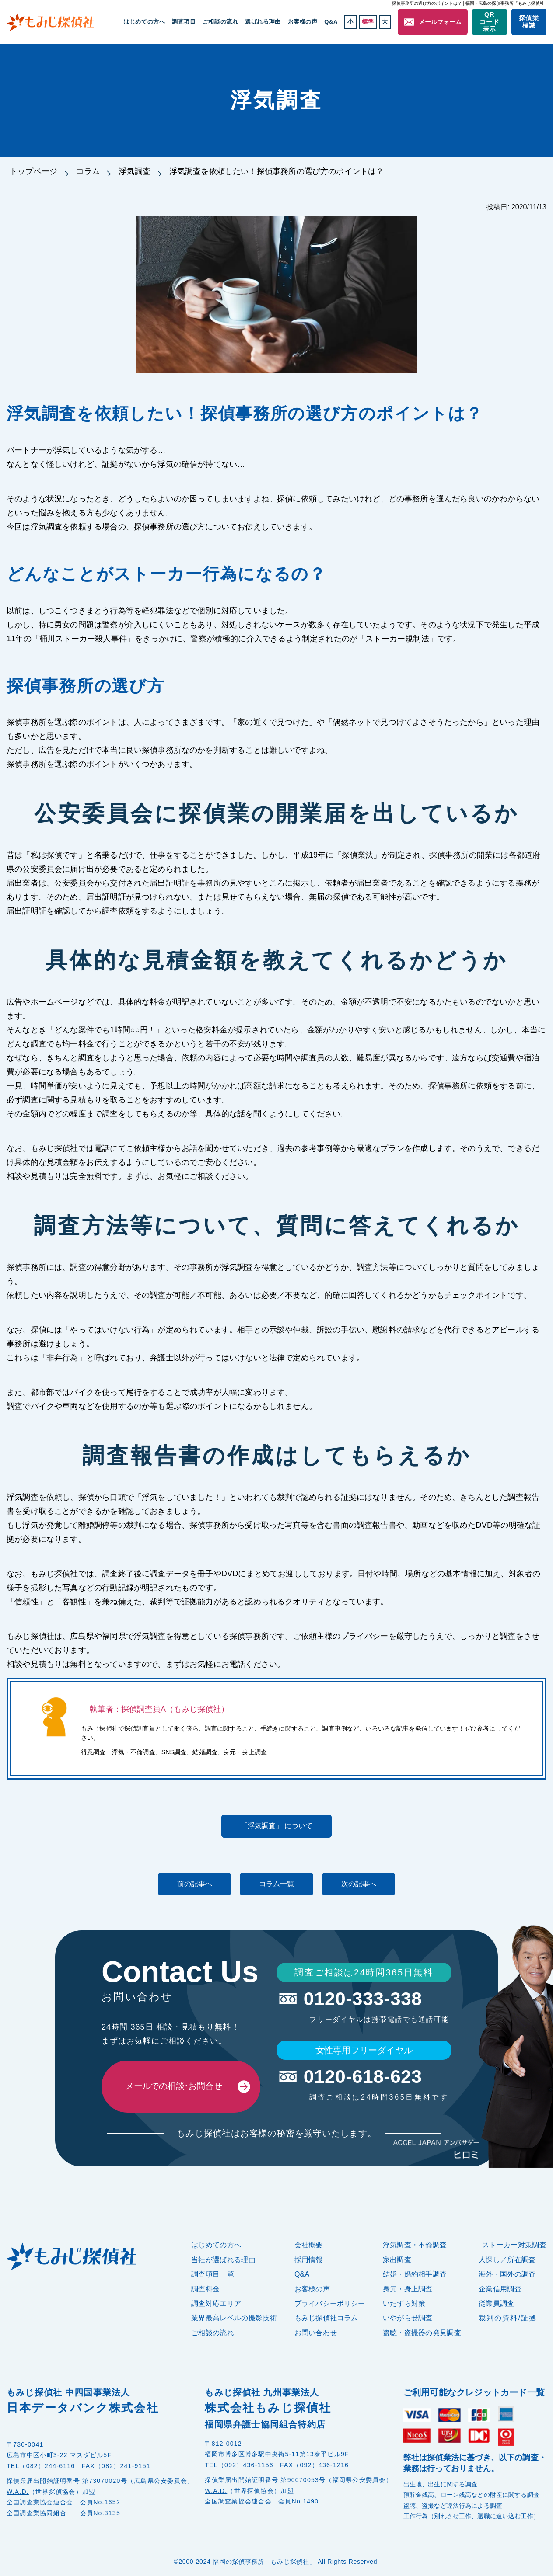 The image size is (553, 2576). Describe the element at coordinates (331, 21) in the screenshot. I see `Q&A` at that location.